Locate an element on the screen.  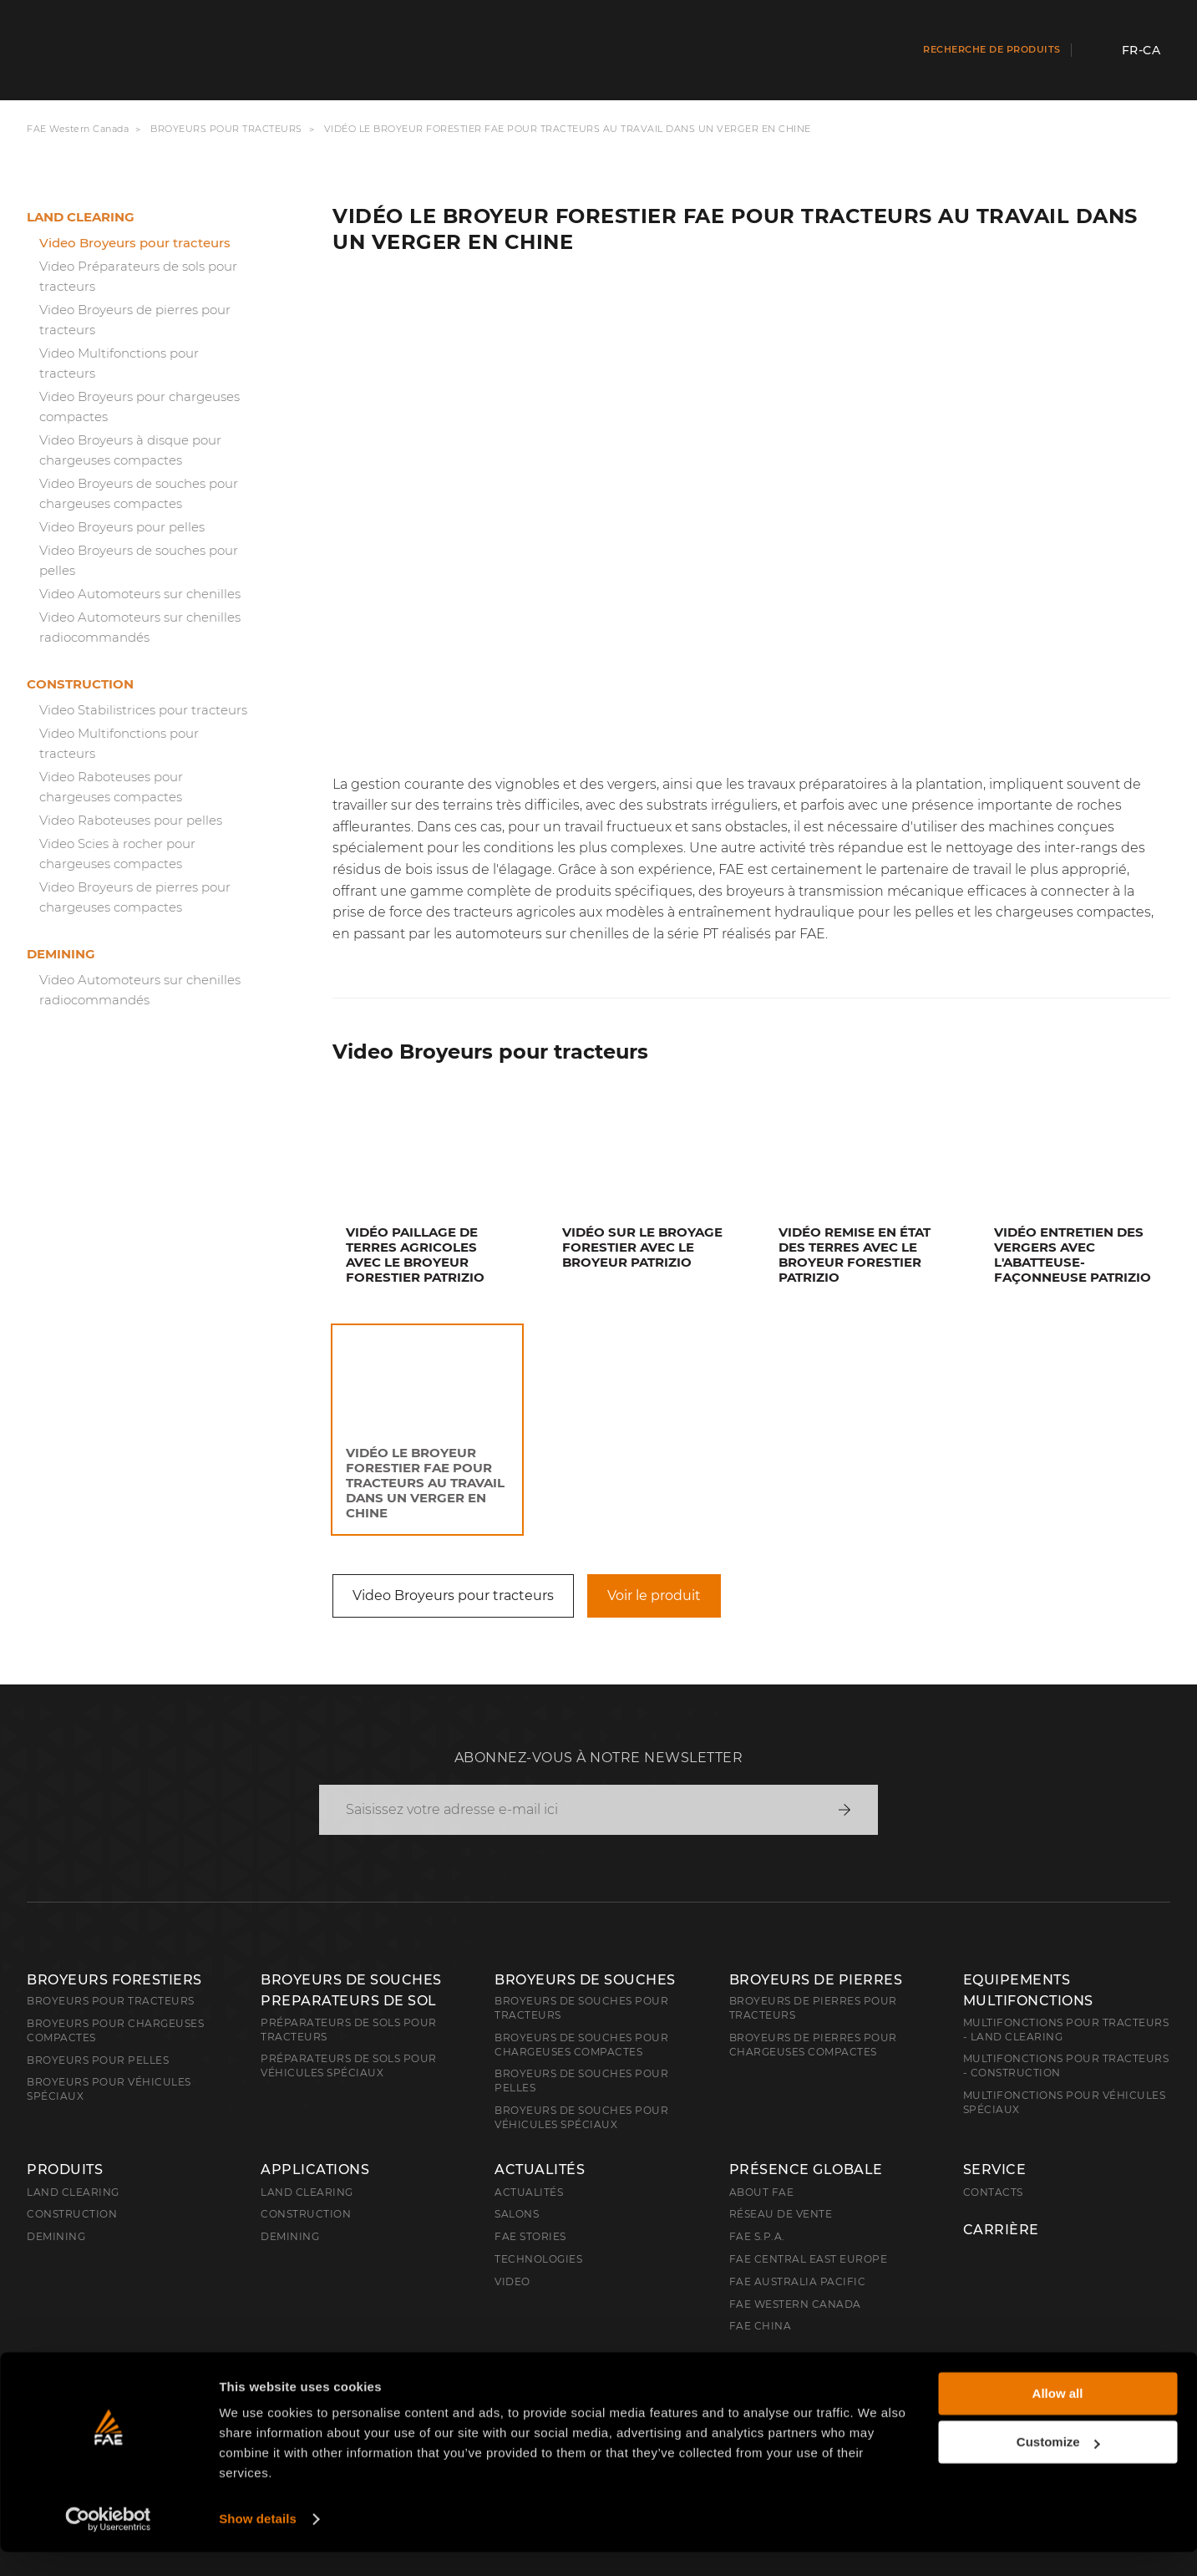
Multifonctions pour tracteurs - Construction is located at coordinates (1066, 2065).